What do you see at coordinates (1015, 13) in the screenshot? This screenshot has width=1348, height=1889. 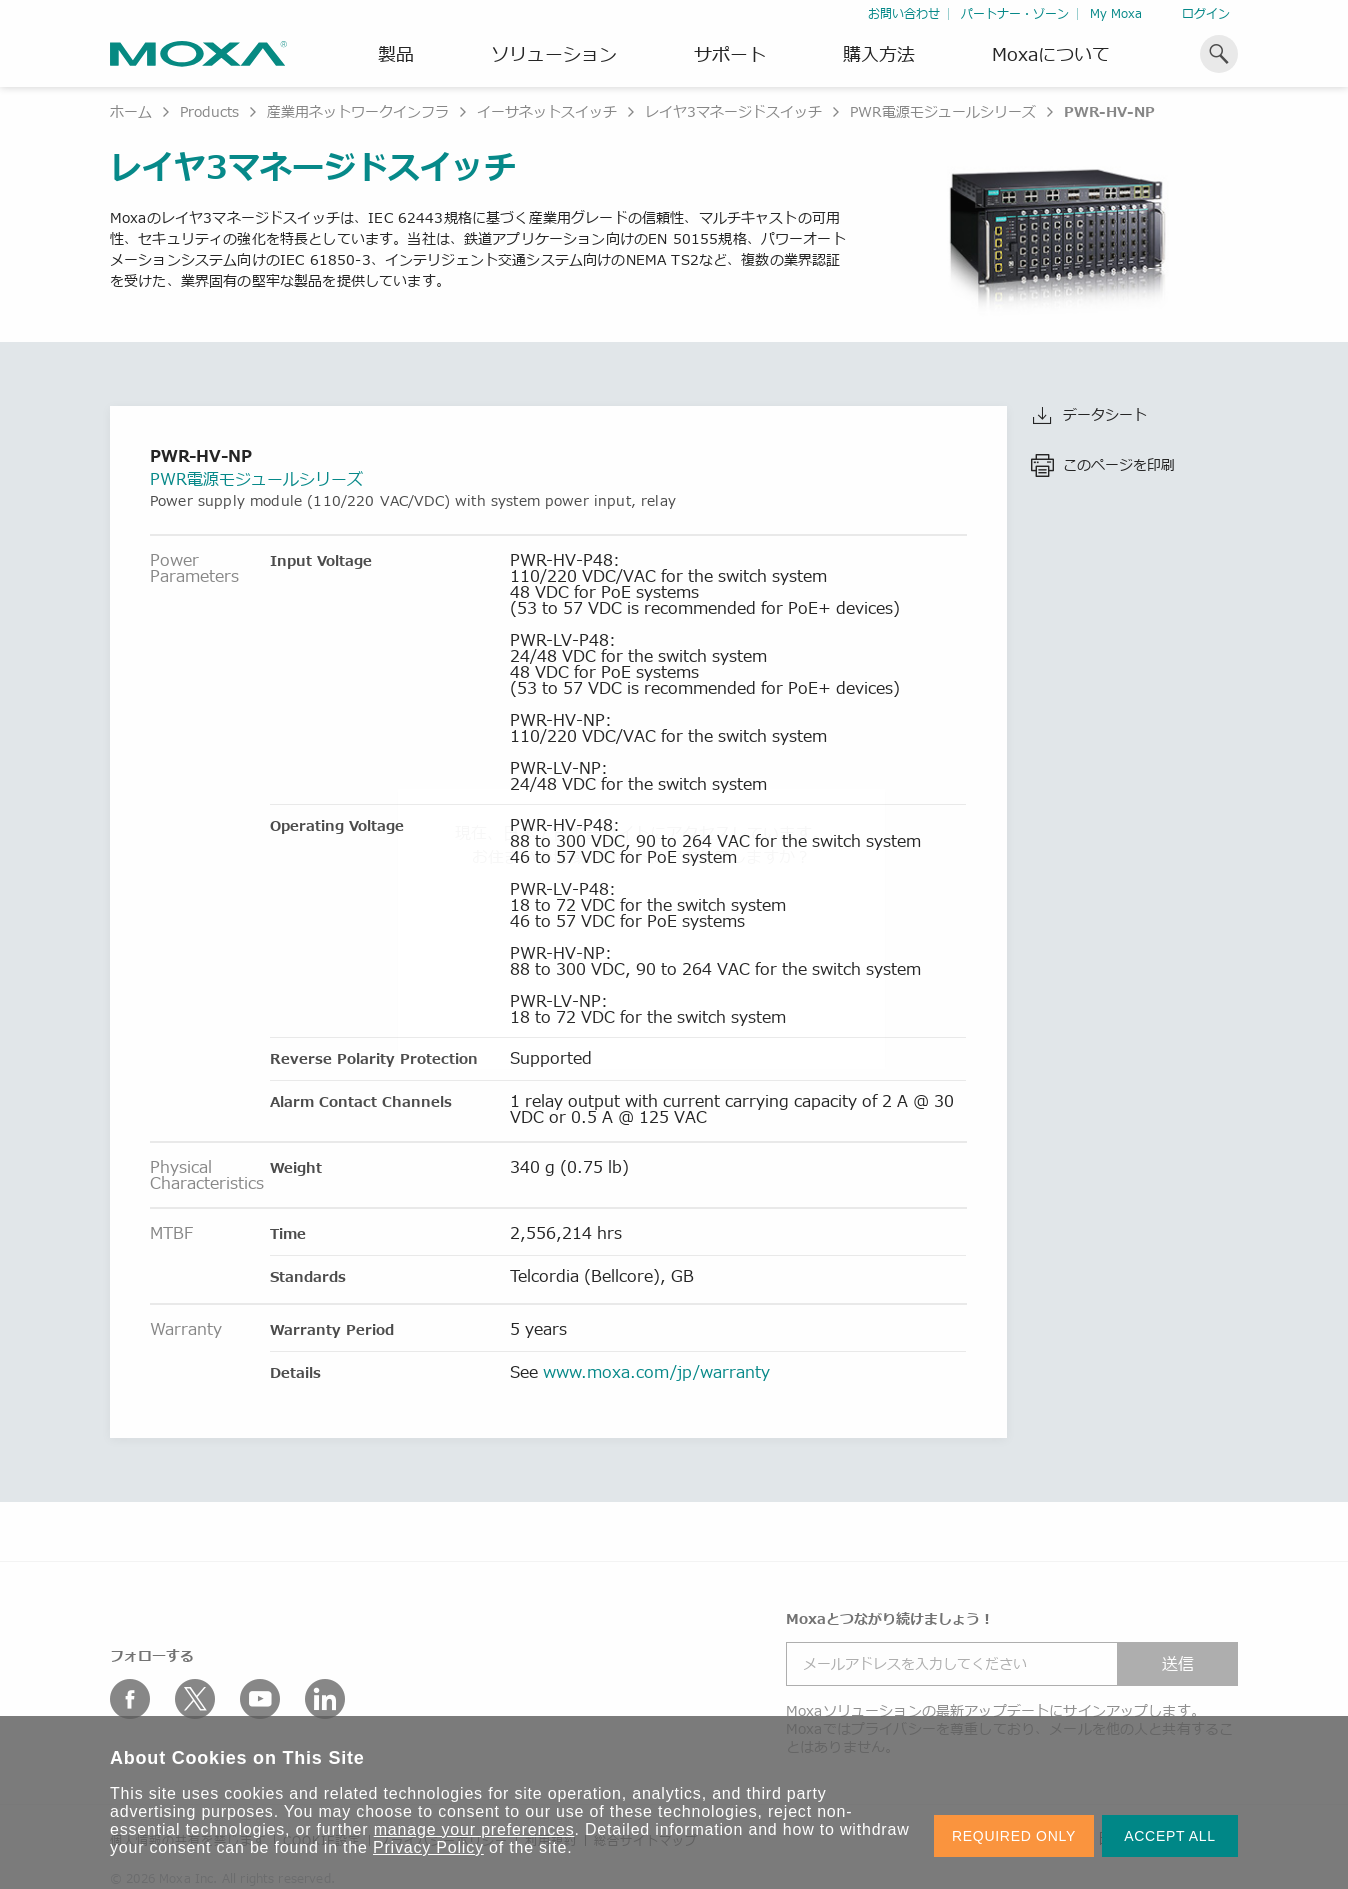 I see `パートナー・ゾーン` at bounding box center [1015, 13].